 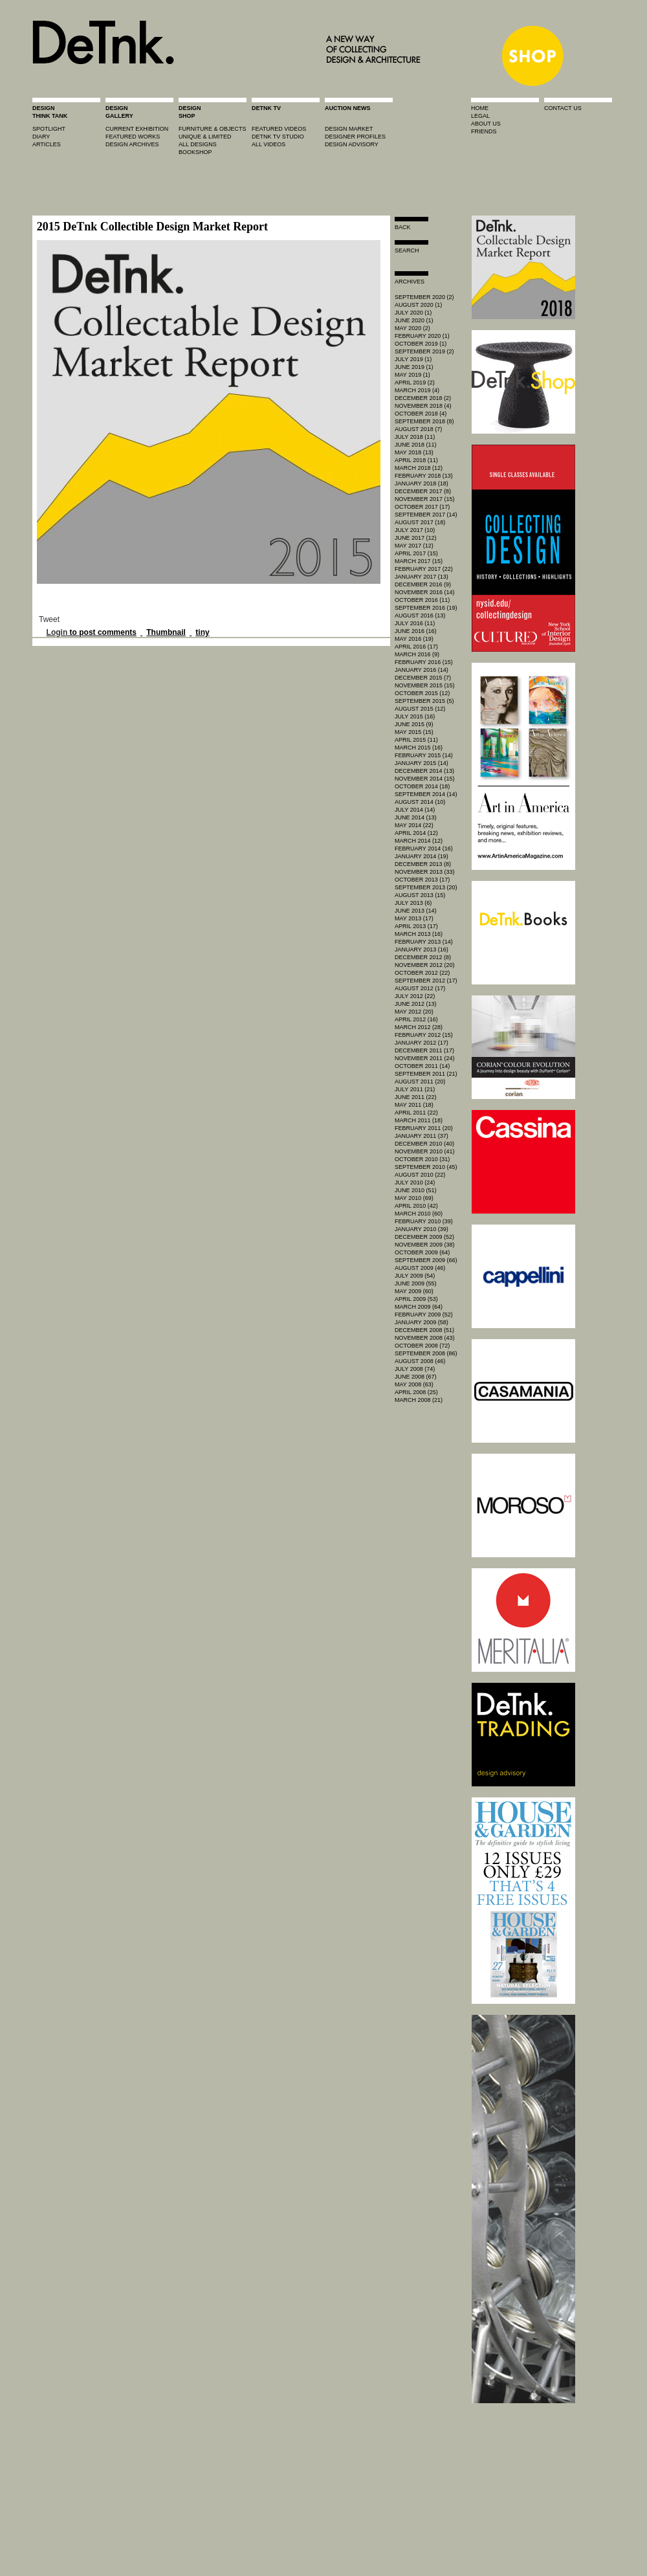 I want to click on May 2013 (17), so click(x=414, y=918).